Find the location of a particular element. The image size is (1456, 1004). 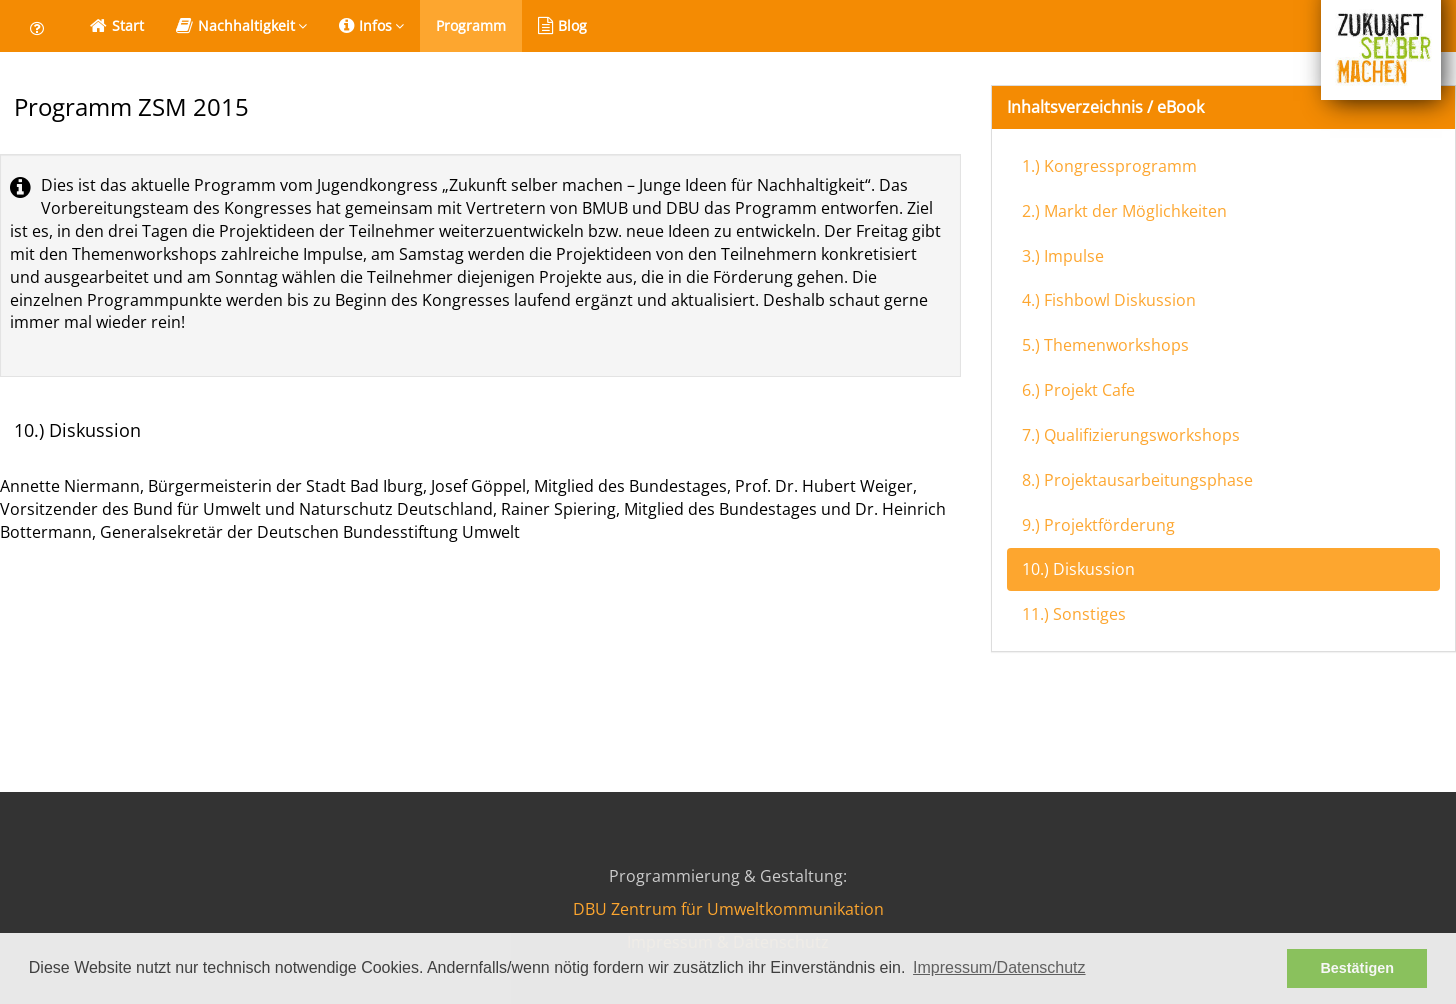

Bestätigen [button] is located at coordinates (1357, 968).